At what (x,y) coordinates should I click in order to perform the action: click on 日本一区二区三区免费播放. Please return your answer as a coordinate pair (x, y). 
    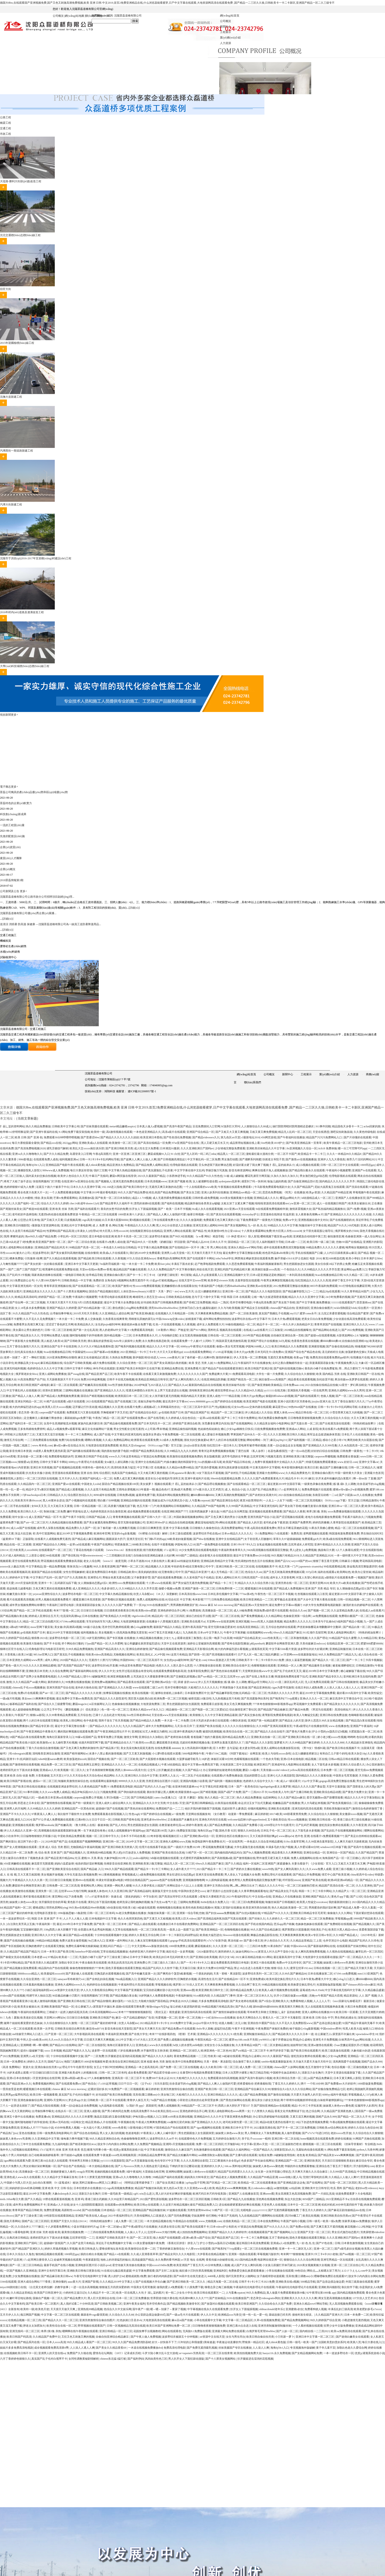
    Looking at the image, I should click on (132, 2298).